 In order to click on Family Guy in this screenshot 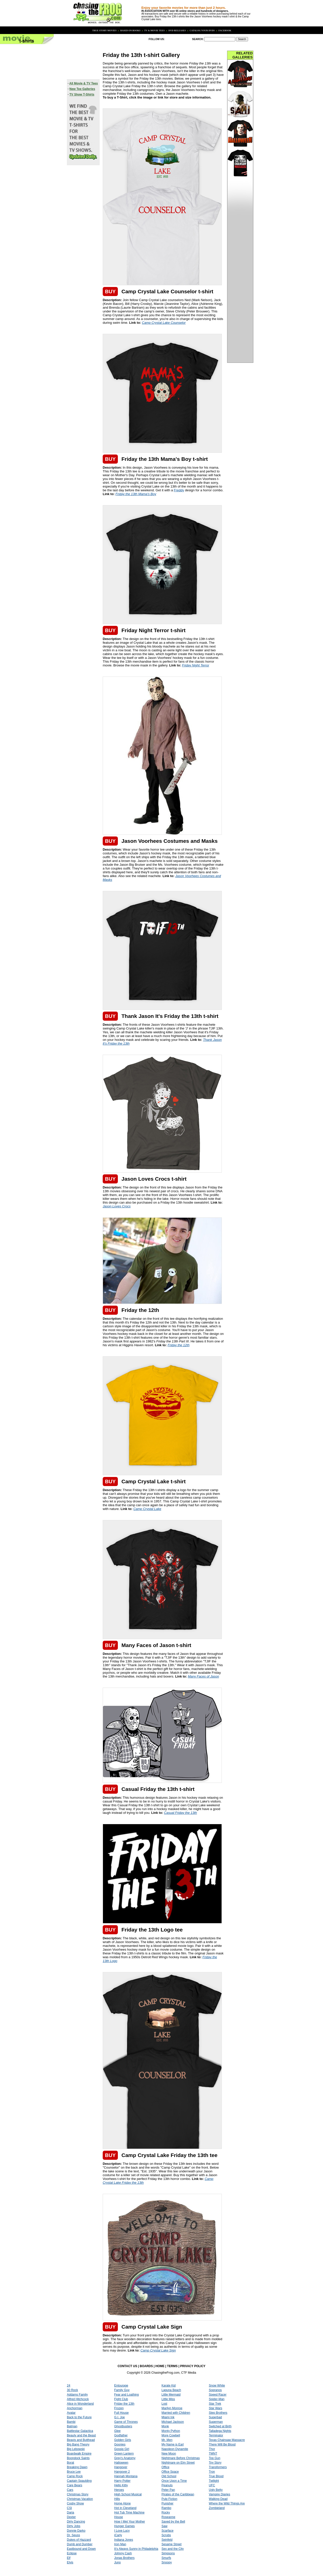, I will do `click(122, 2390)`.